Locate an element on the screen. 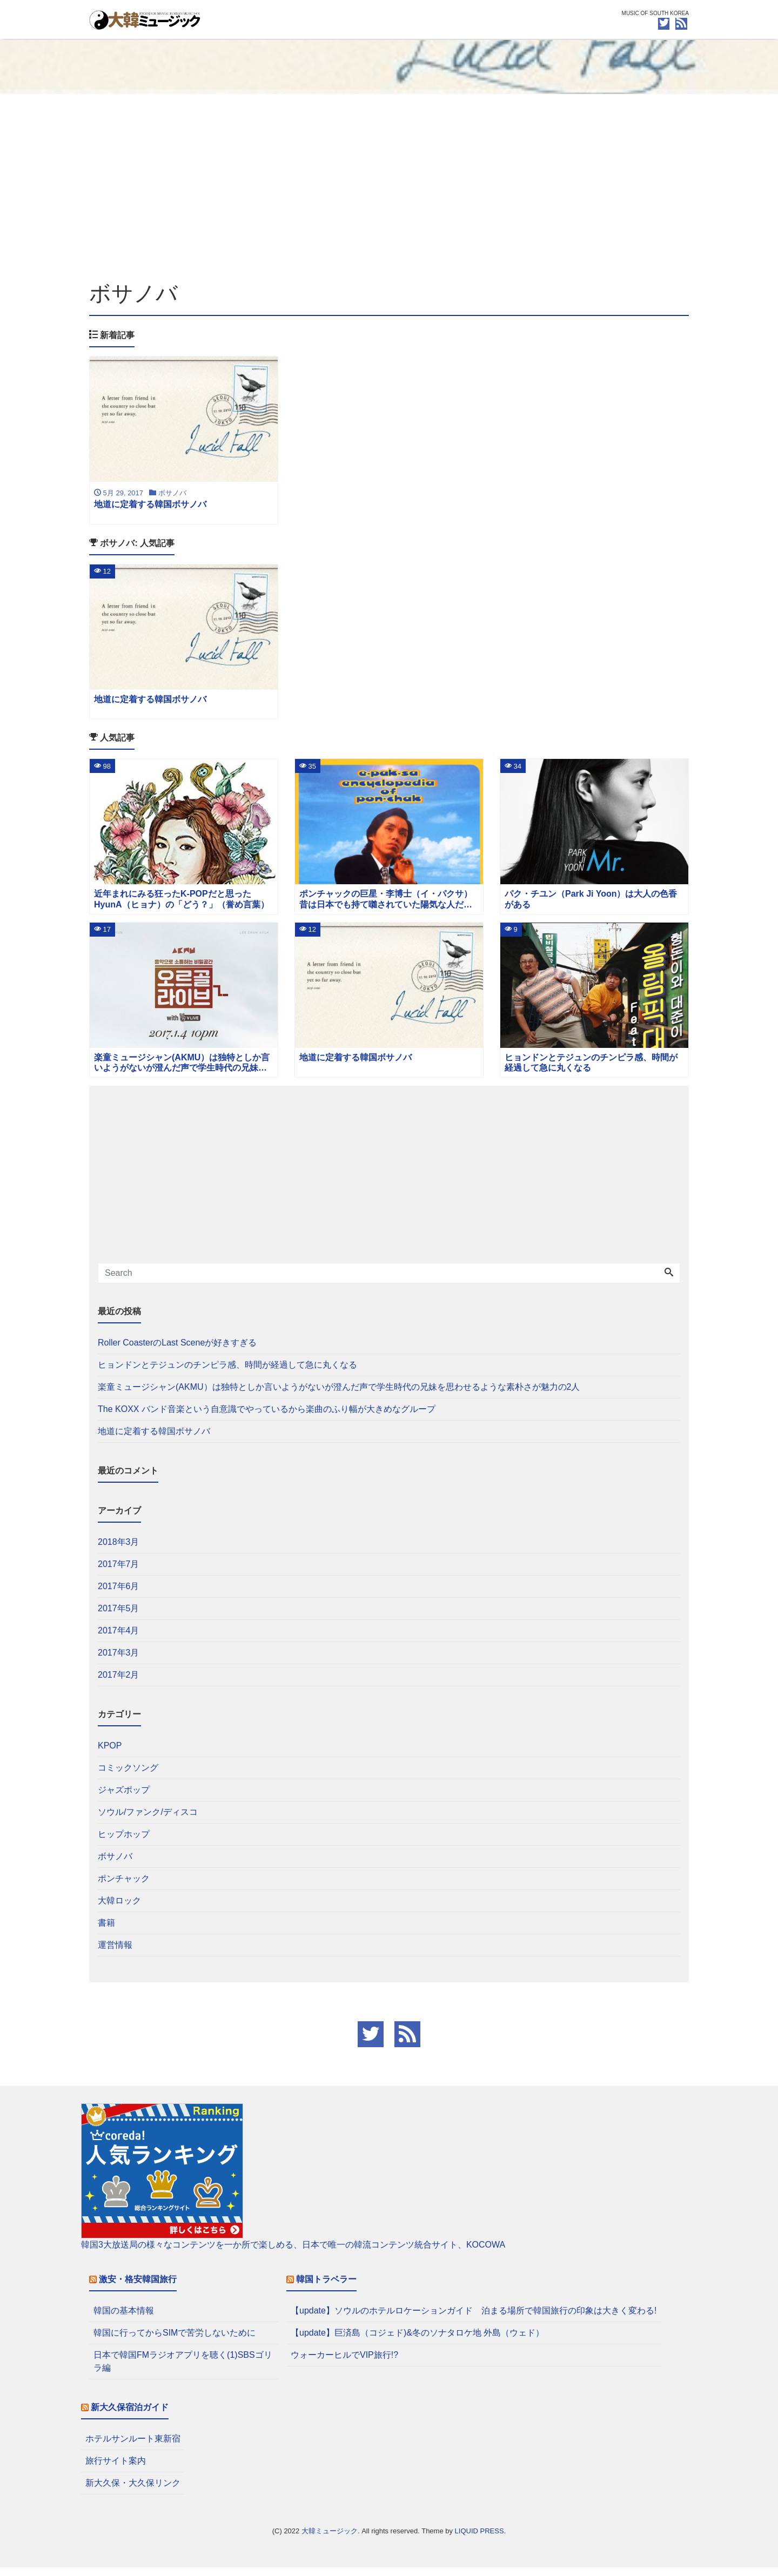 The height and width of the screenshot is (2576, 778). 運営情報 is located at coordinates (115, 1953).